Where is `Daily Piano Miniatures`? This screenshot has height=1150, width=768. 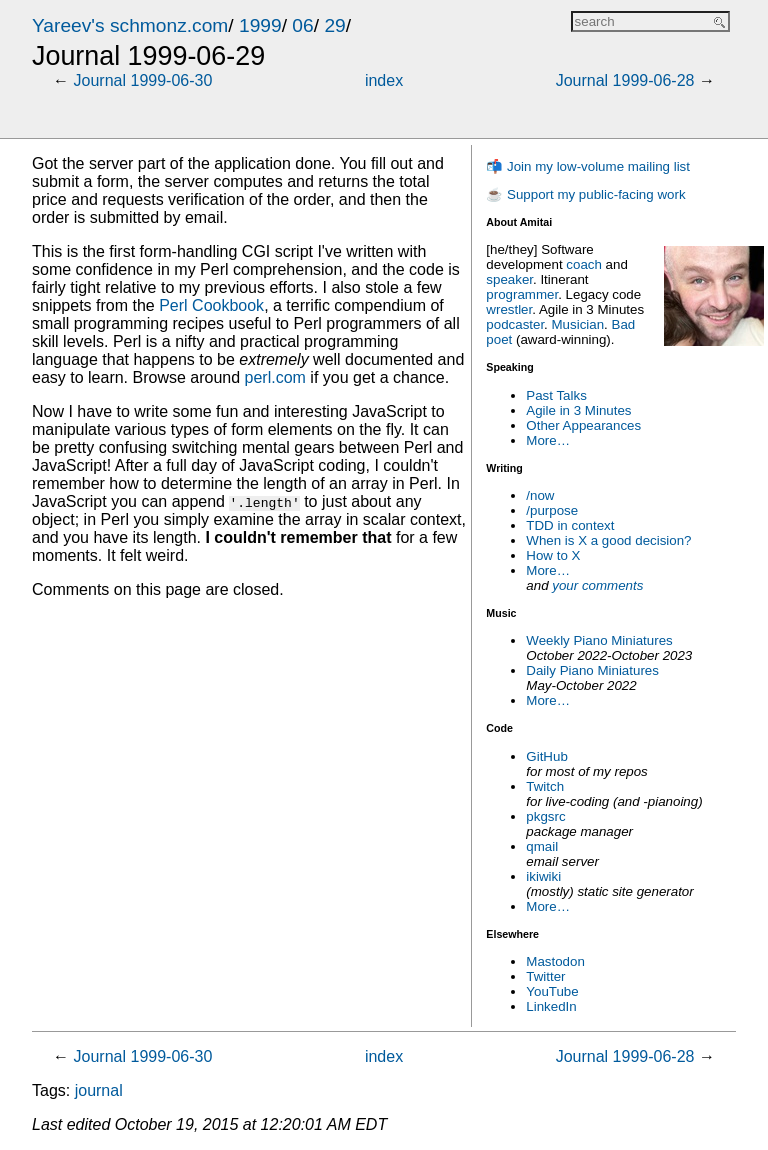
Daily Piano Miniatures is located at coordinates (592, 670).